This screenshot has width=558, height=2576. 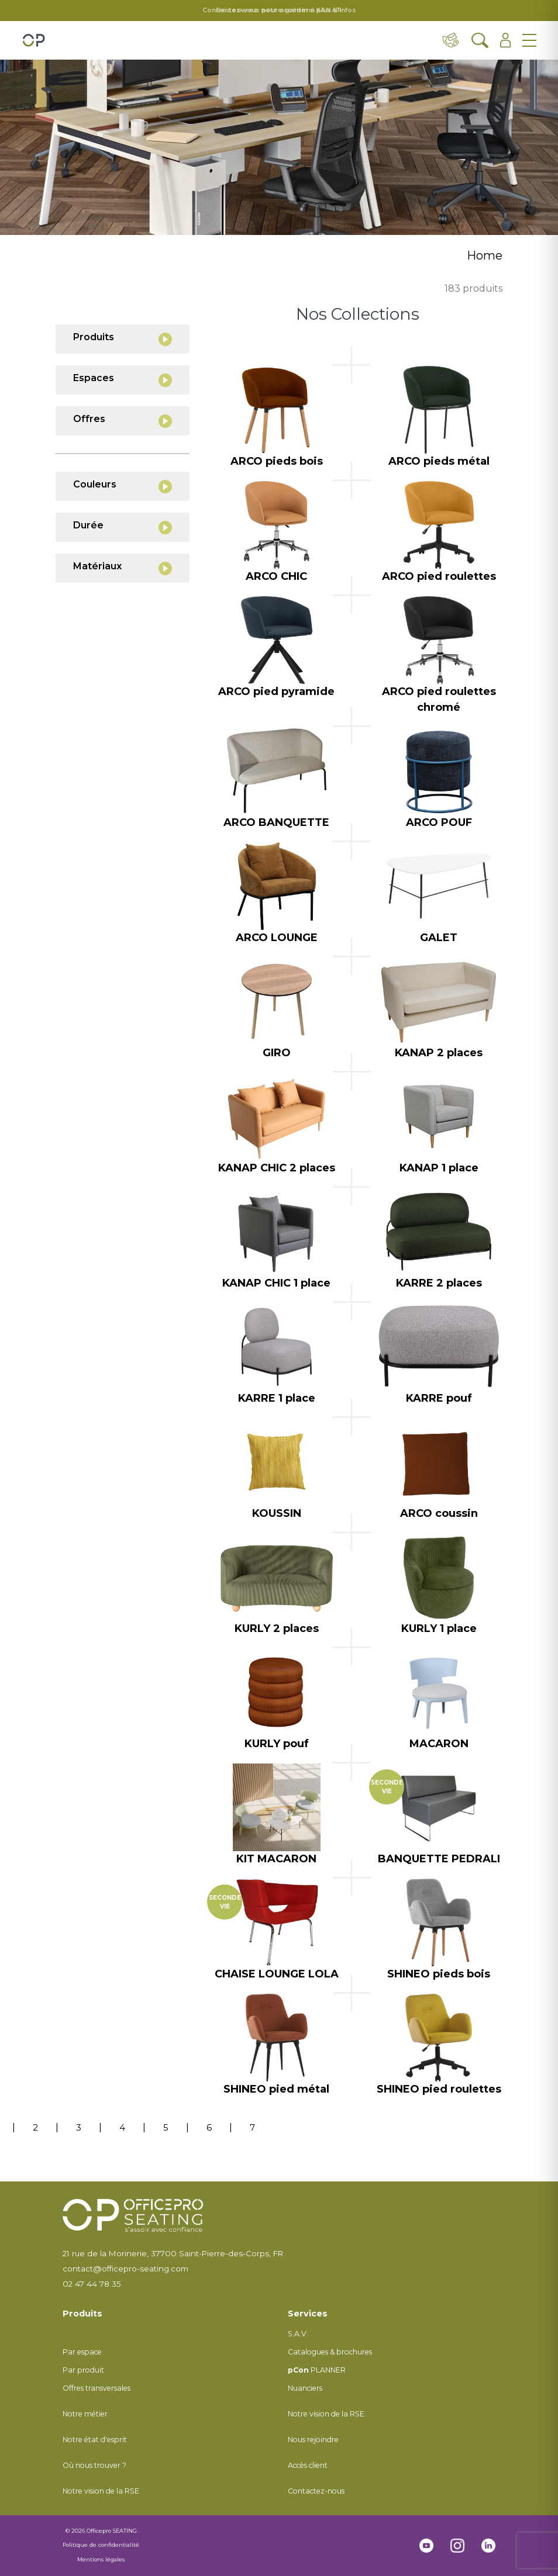 I want to click on Durée, so click(x=122, y=527).